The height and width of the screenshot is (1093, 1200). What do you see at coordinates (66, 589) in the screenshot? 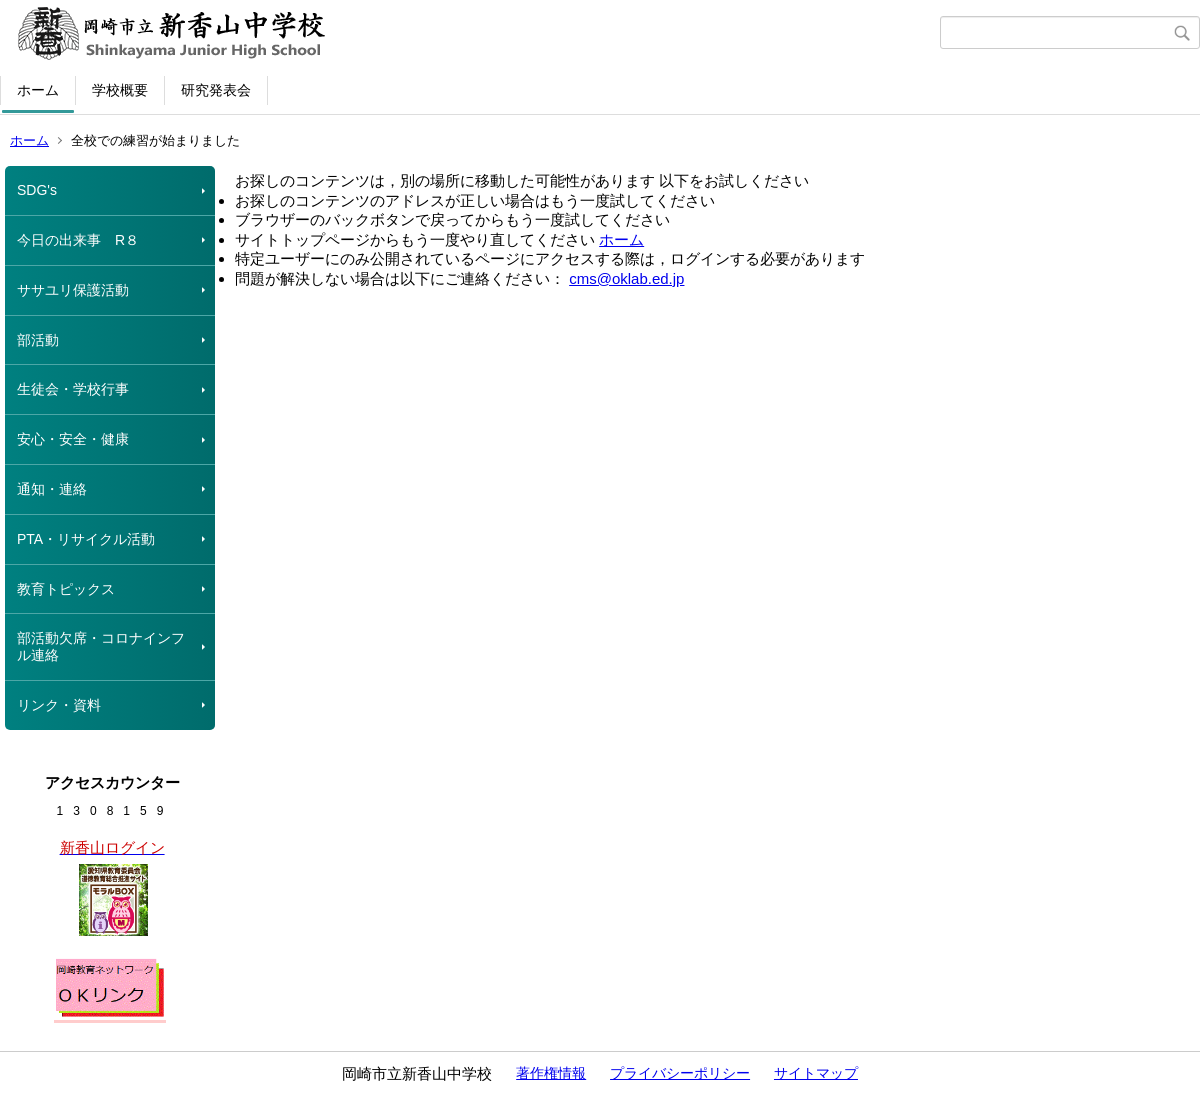
I see `教育トピックス` at bounding box center [66, 589].